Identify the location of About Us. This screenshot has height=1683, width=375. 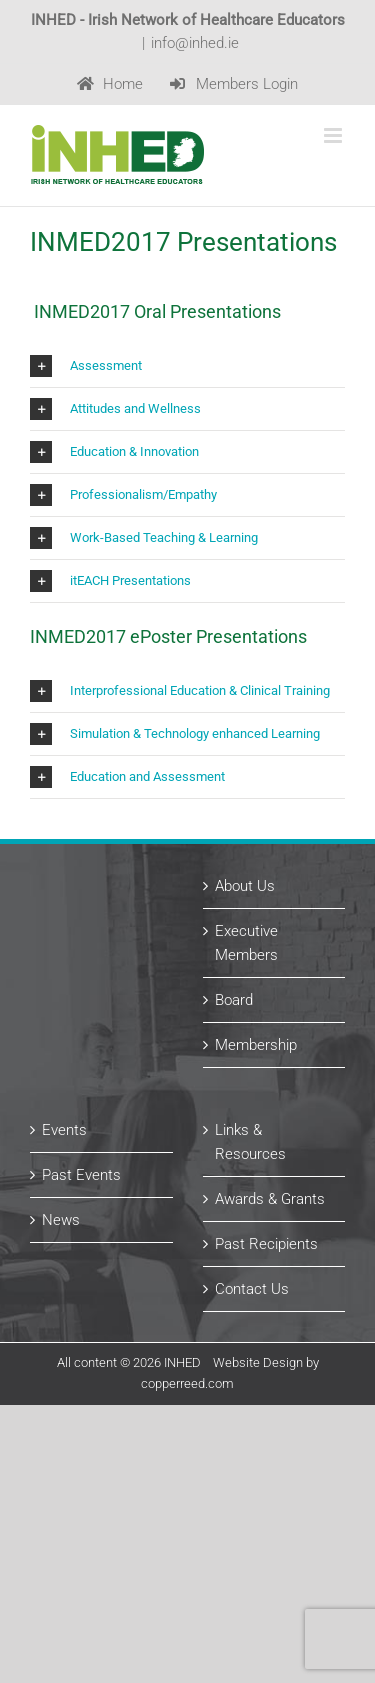
(245, 886).